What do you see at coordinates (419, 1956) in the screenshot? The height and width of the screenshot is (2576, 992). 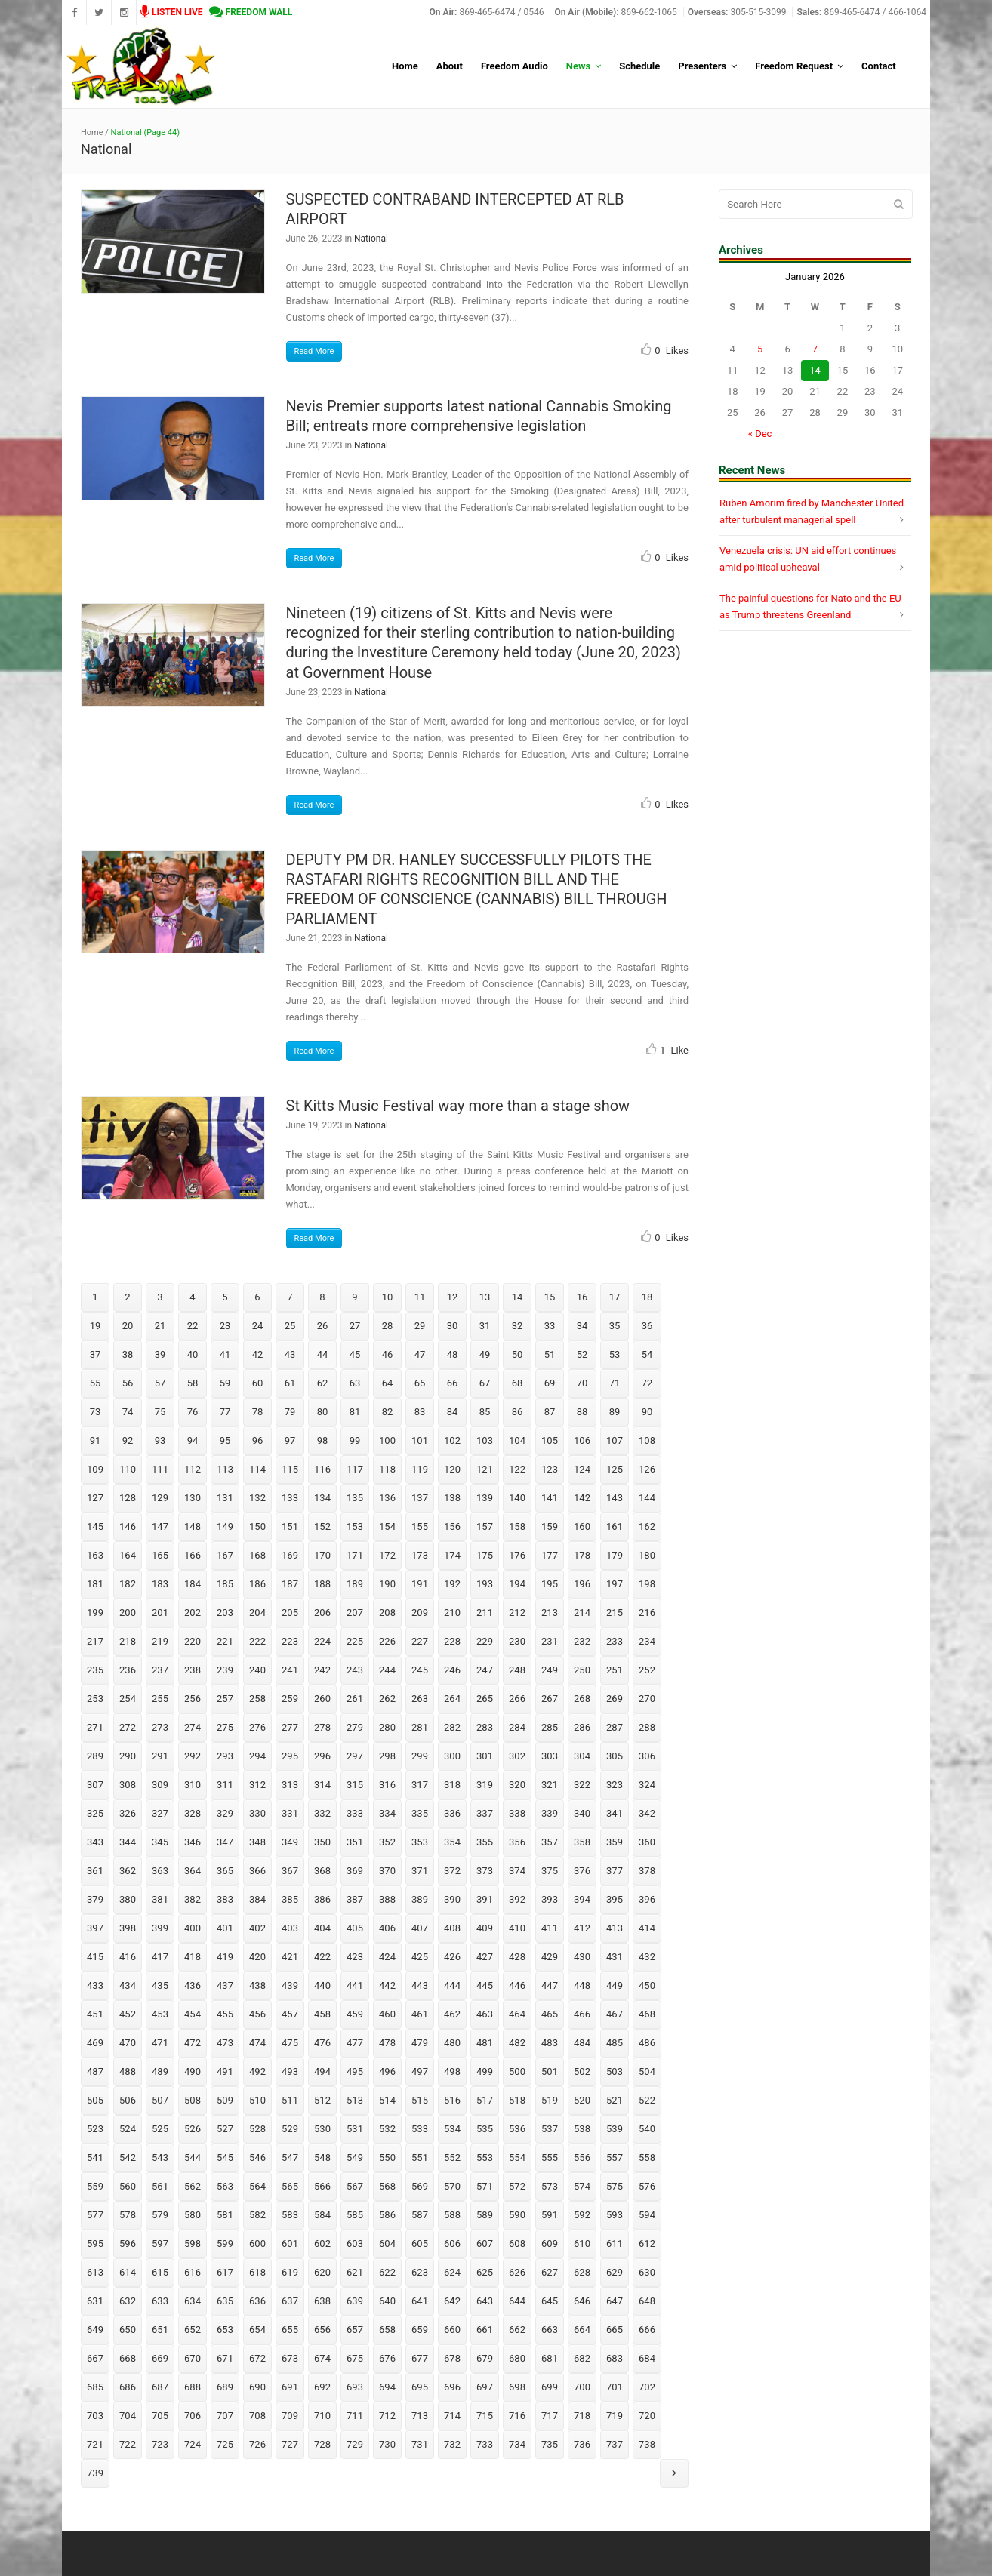 I see `425` at bounding box center [419, 1956].